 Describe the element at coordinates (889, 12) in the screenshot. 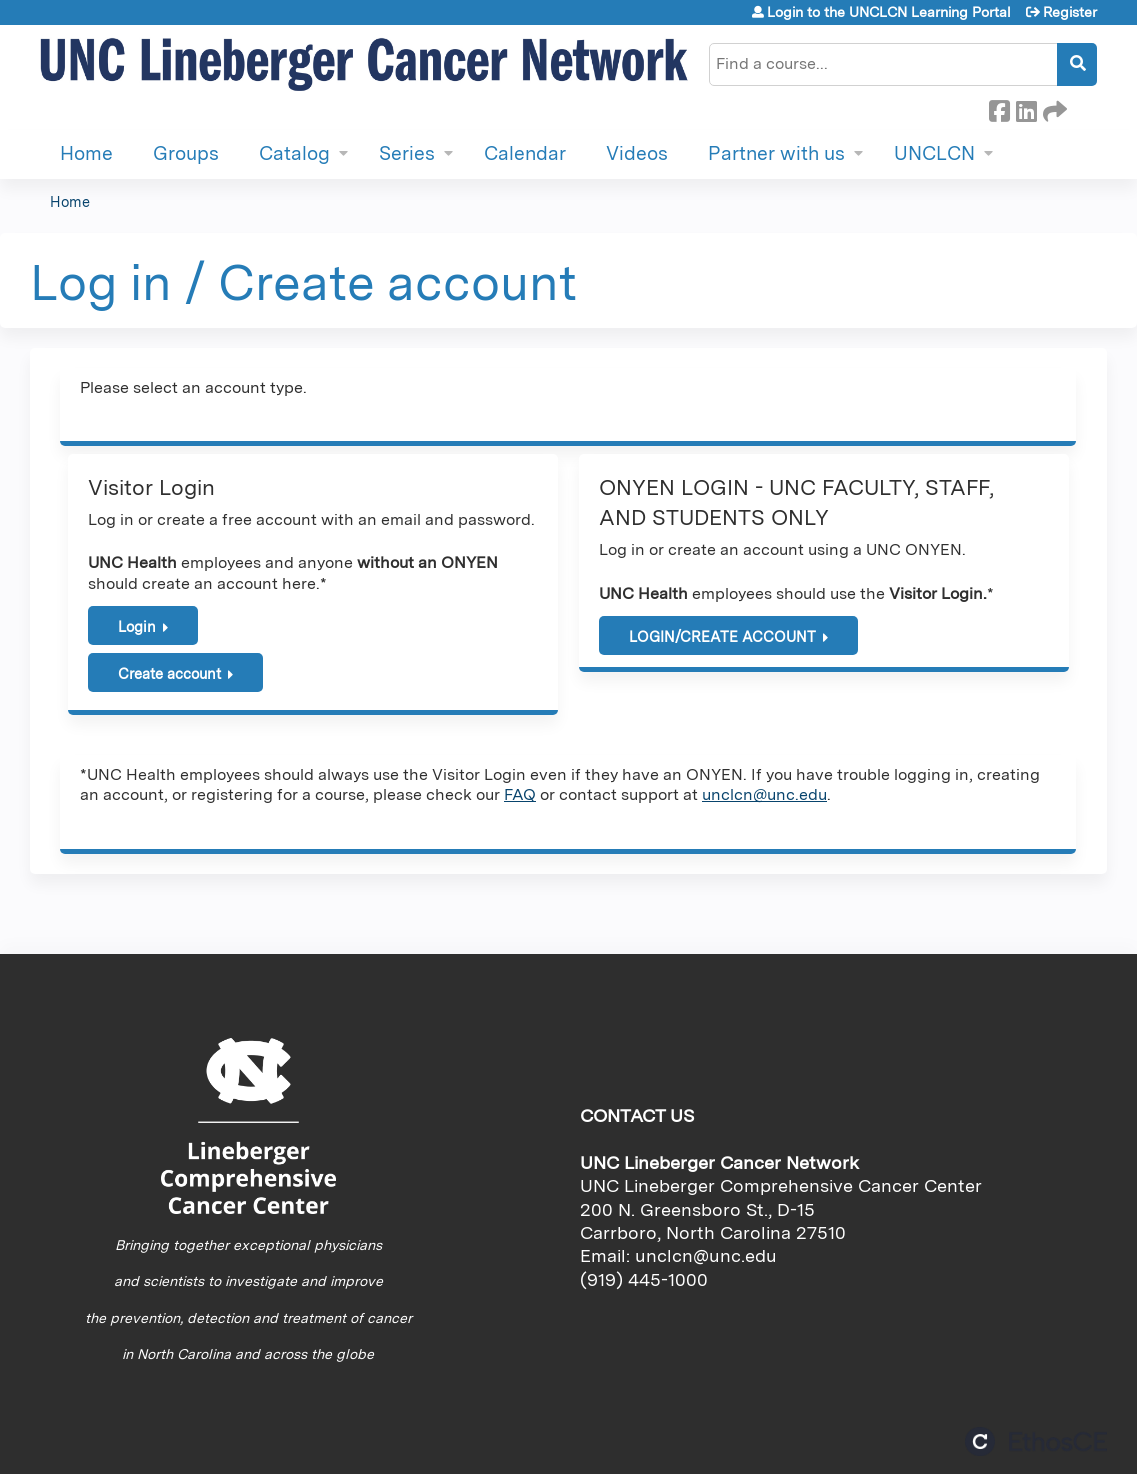

I see `Login to the UNCLCN Learning Portal` at that location.